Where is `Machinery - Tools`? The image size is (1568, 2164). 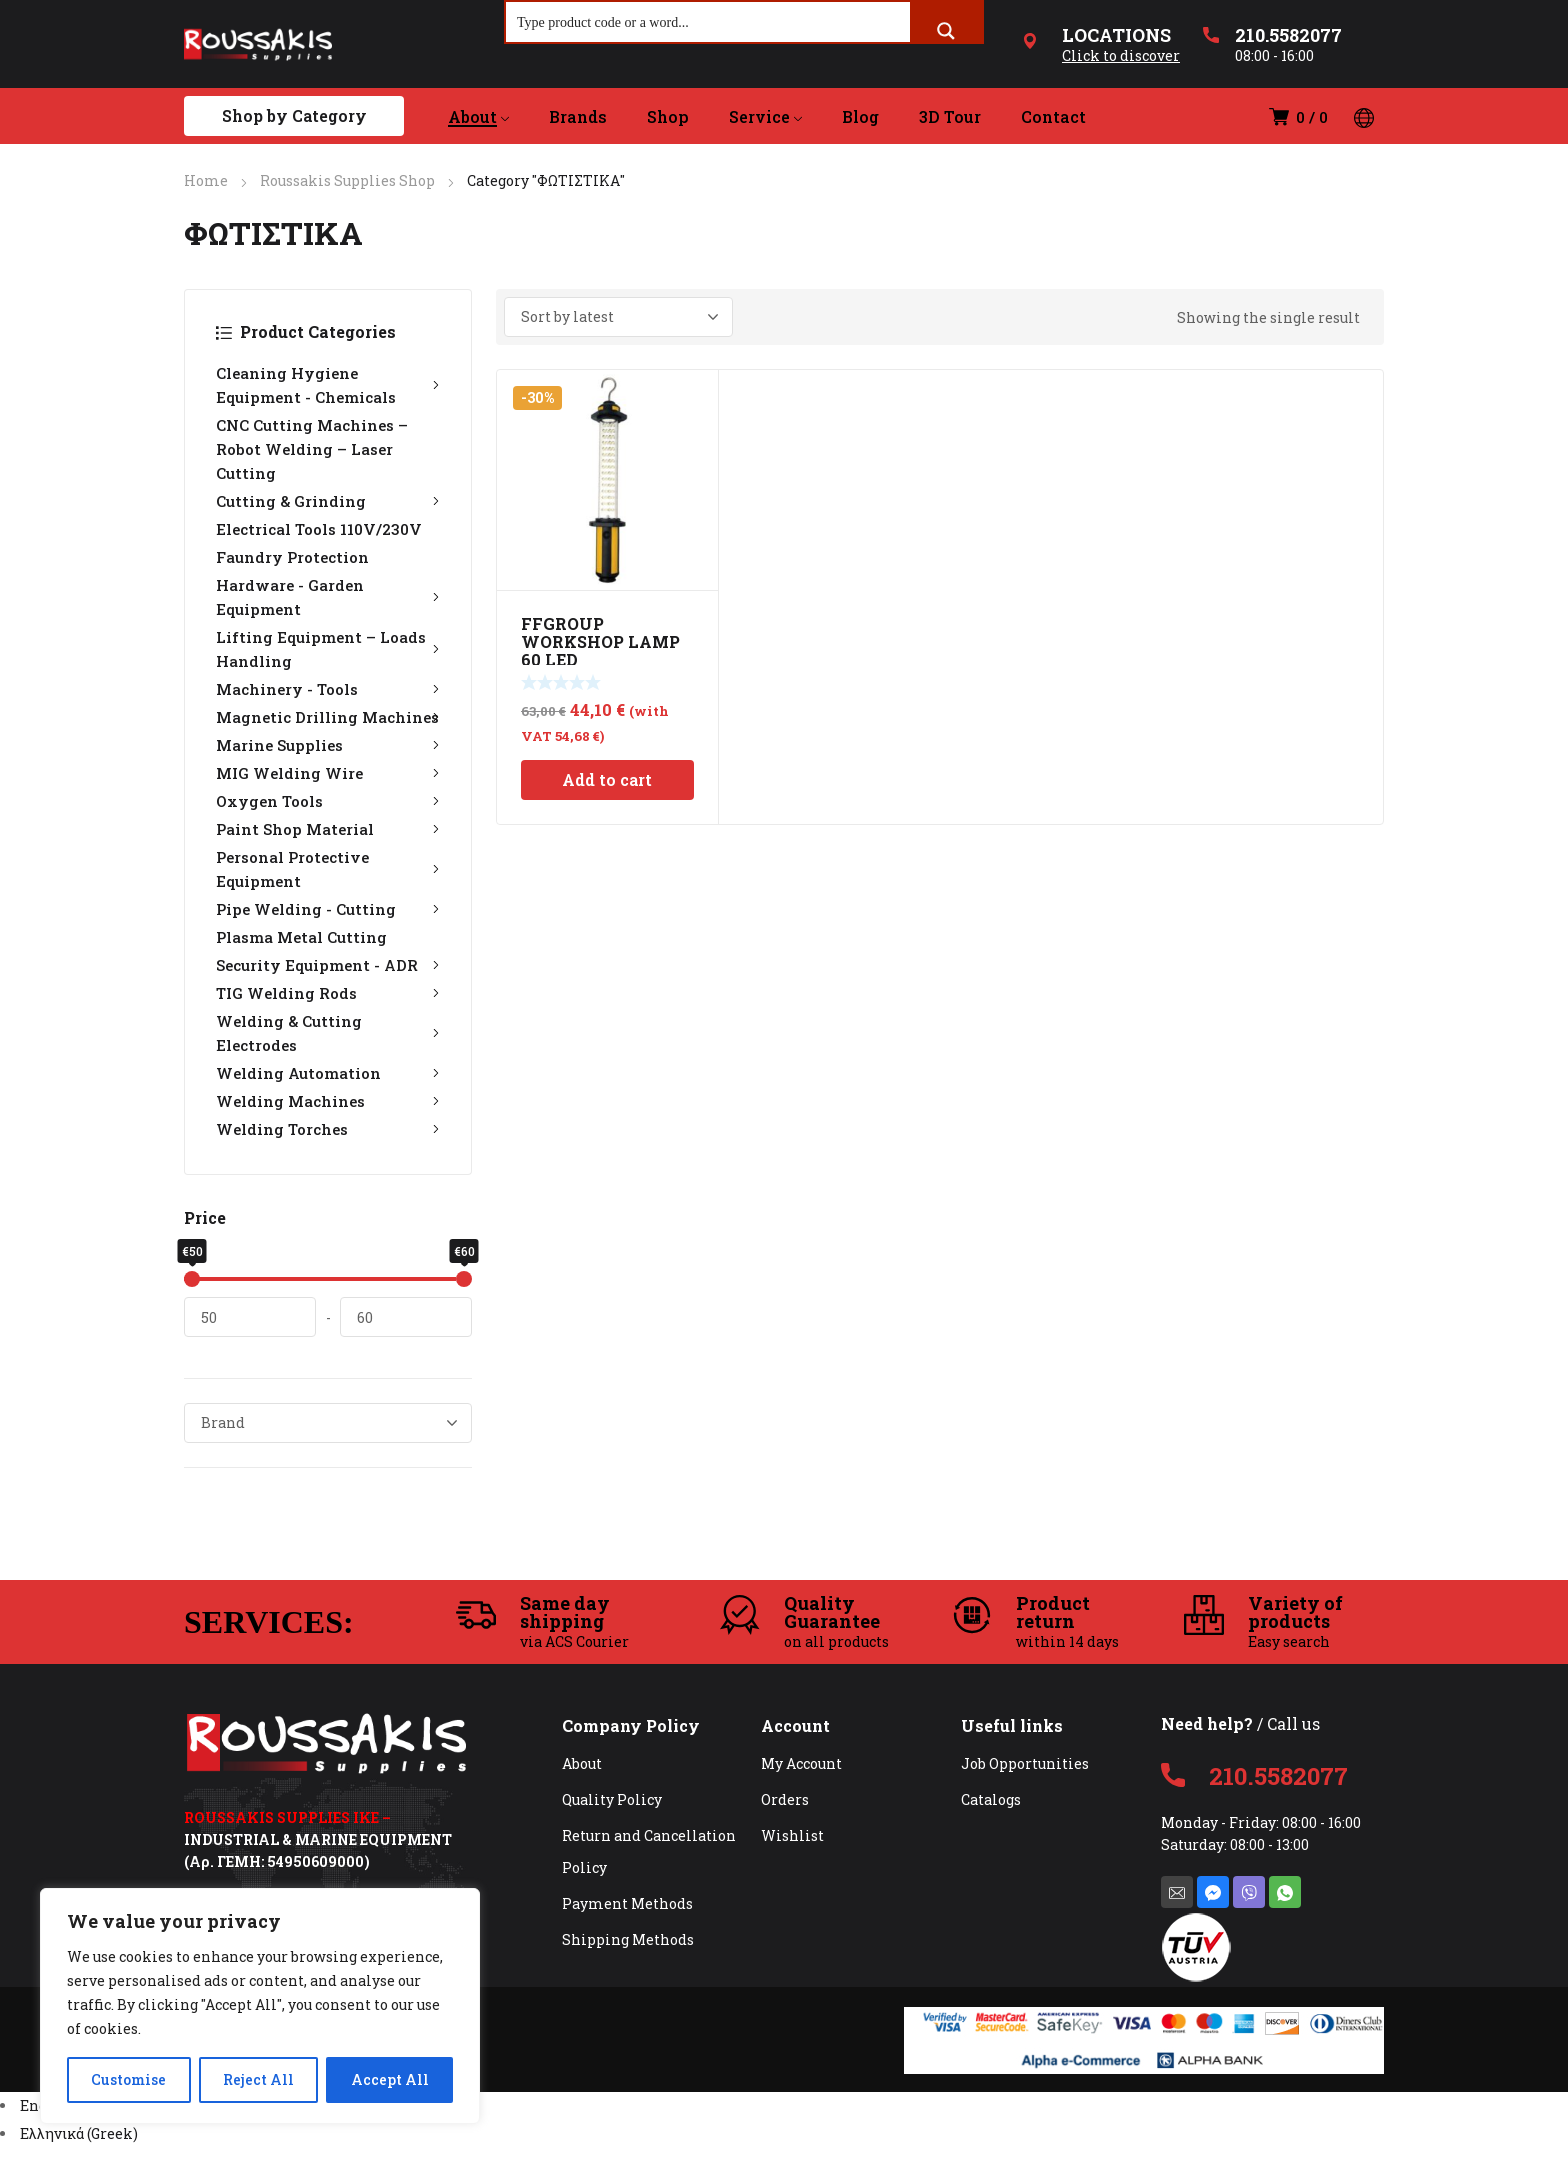
Machinery - Tools is located at coordinates (328, 689).